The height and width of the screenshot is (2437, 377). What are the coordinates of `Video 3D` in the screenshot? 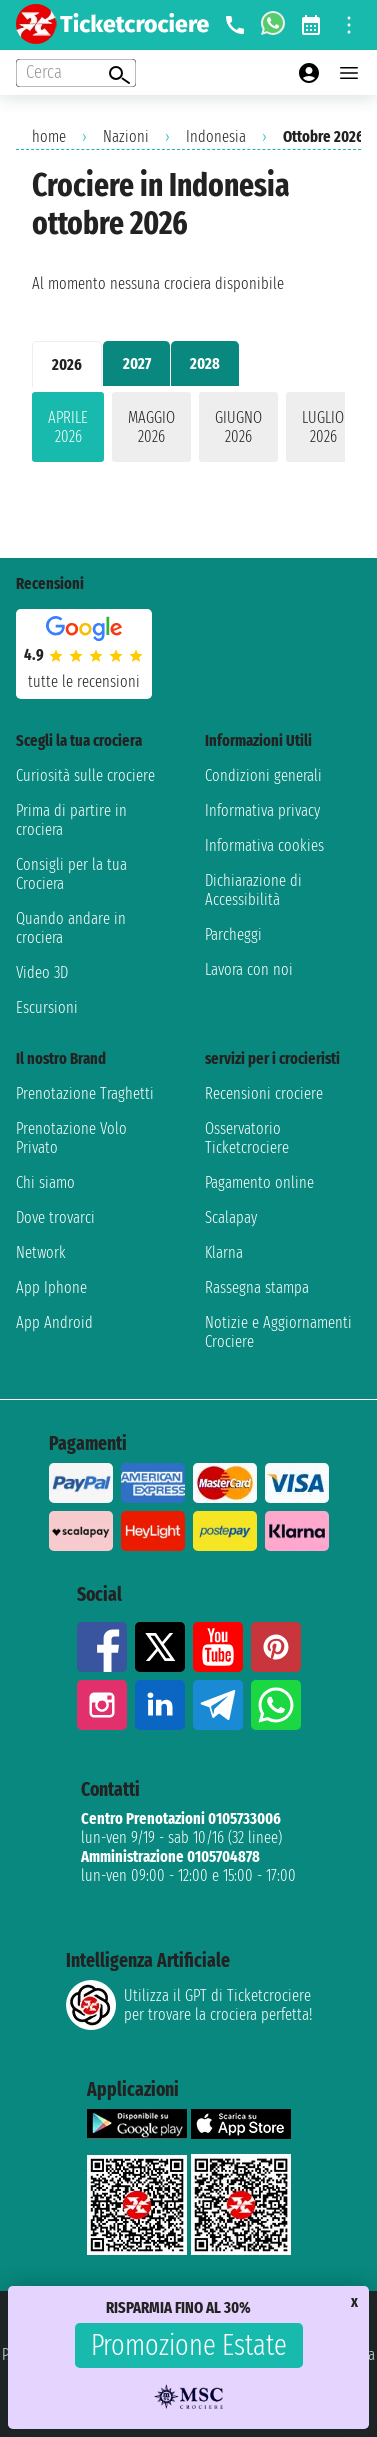 It's located at (42, 972).